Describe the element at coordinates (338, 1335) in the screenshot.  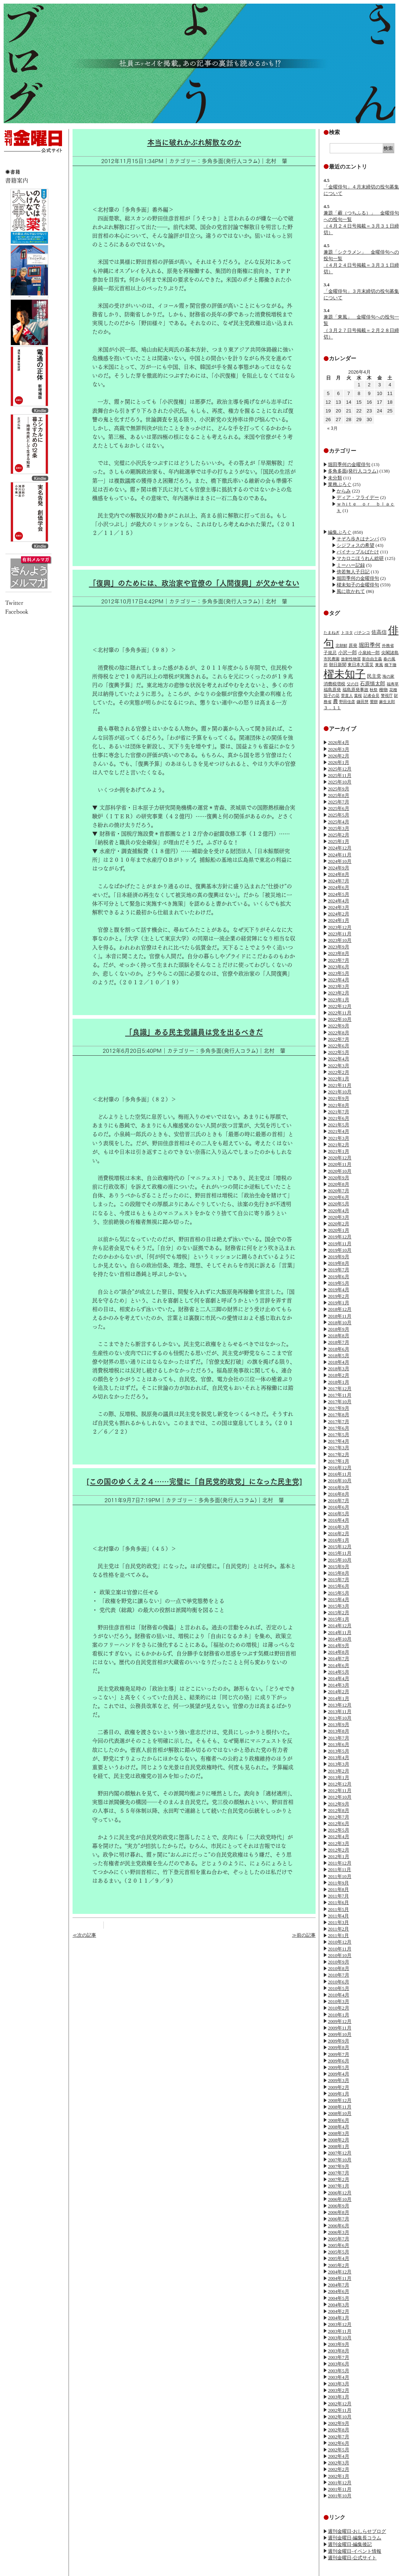
I see `2018年8月` at that location.